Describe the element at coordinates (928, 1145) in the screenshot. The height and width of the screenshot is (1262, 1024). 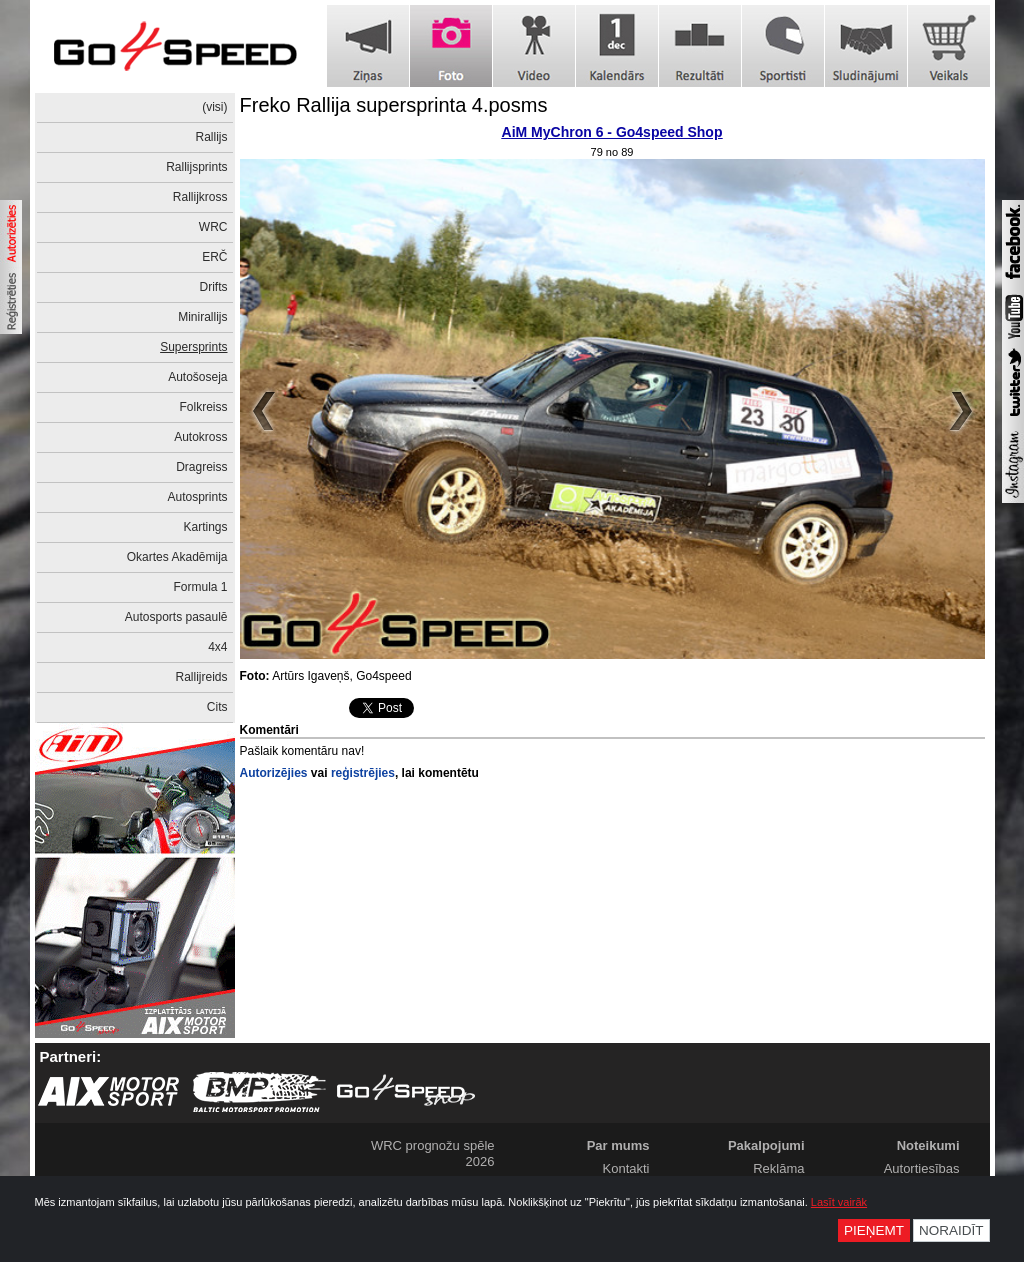
I see `Noteikumi` at that location.